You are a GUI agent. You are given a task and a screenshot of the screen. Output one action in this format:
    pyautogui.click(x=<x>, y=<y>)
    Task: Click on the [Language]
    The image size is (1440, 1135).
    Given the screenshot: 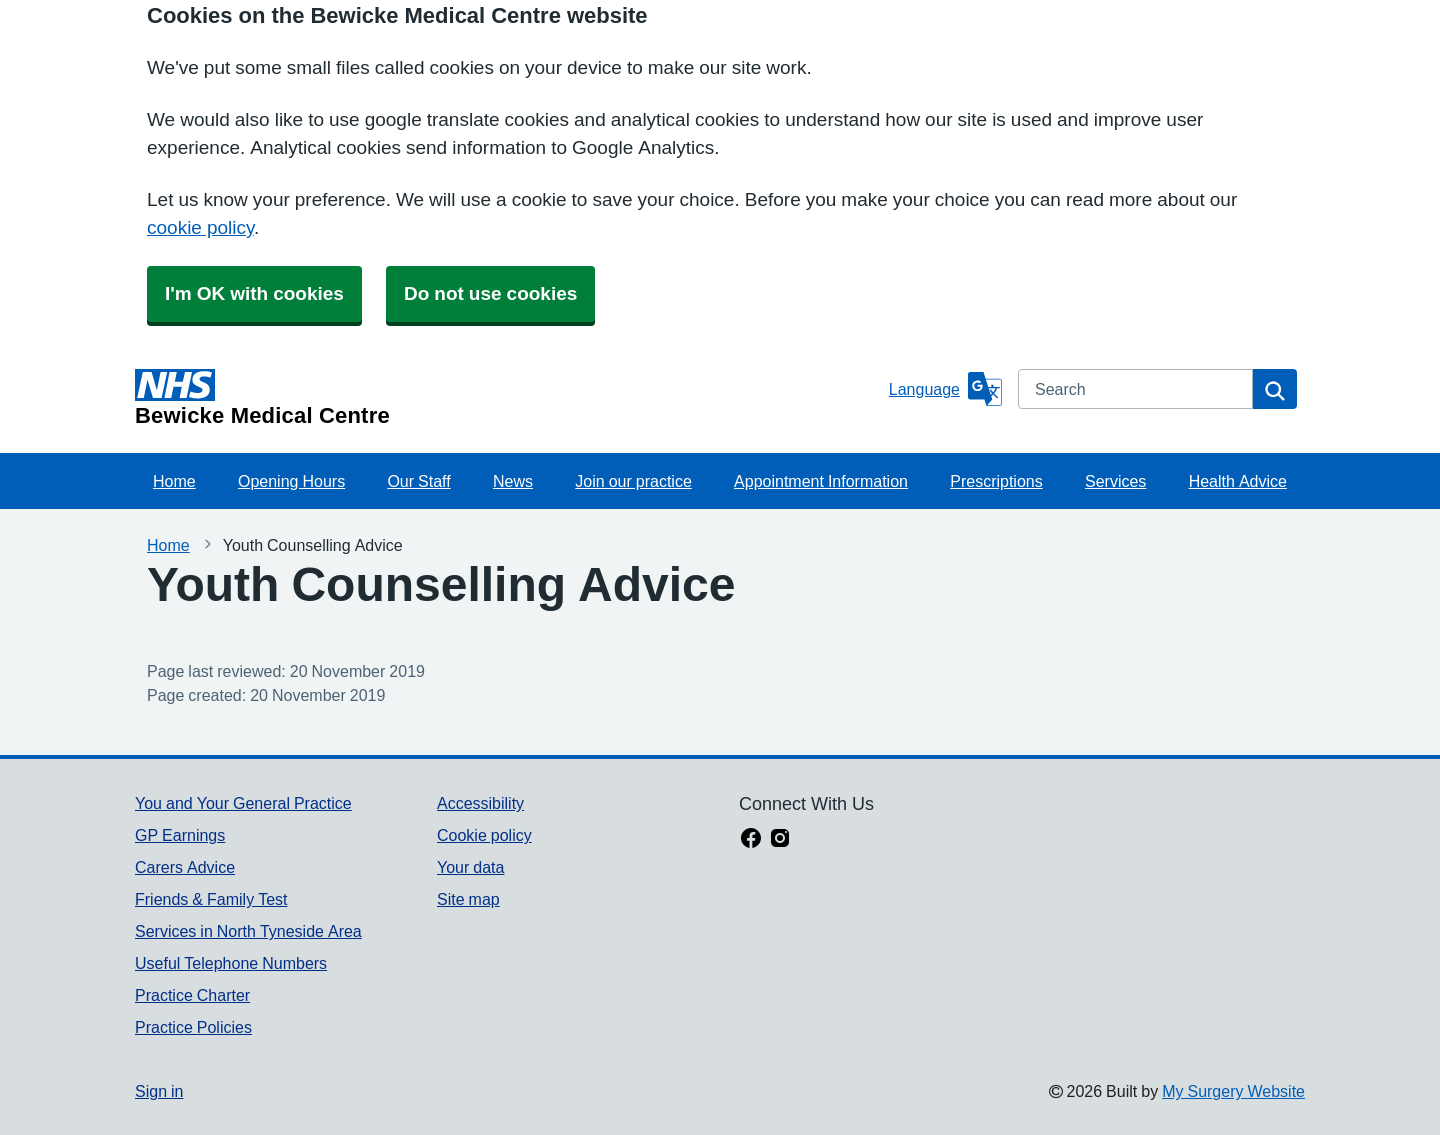 What is the action you would take?
    pyautogui.click(x=945, y=389)
    